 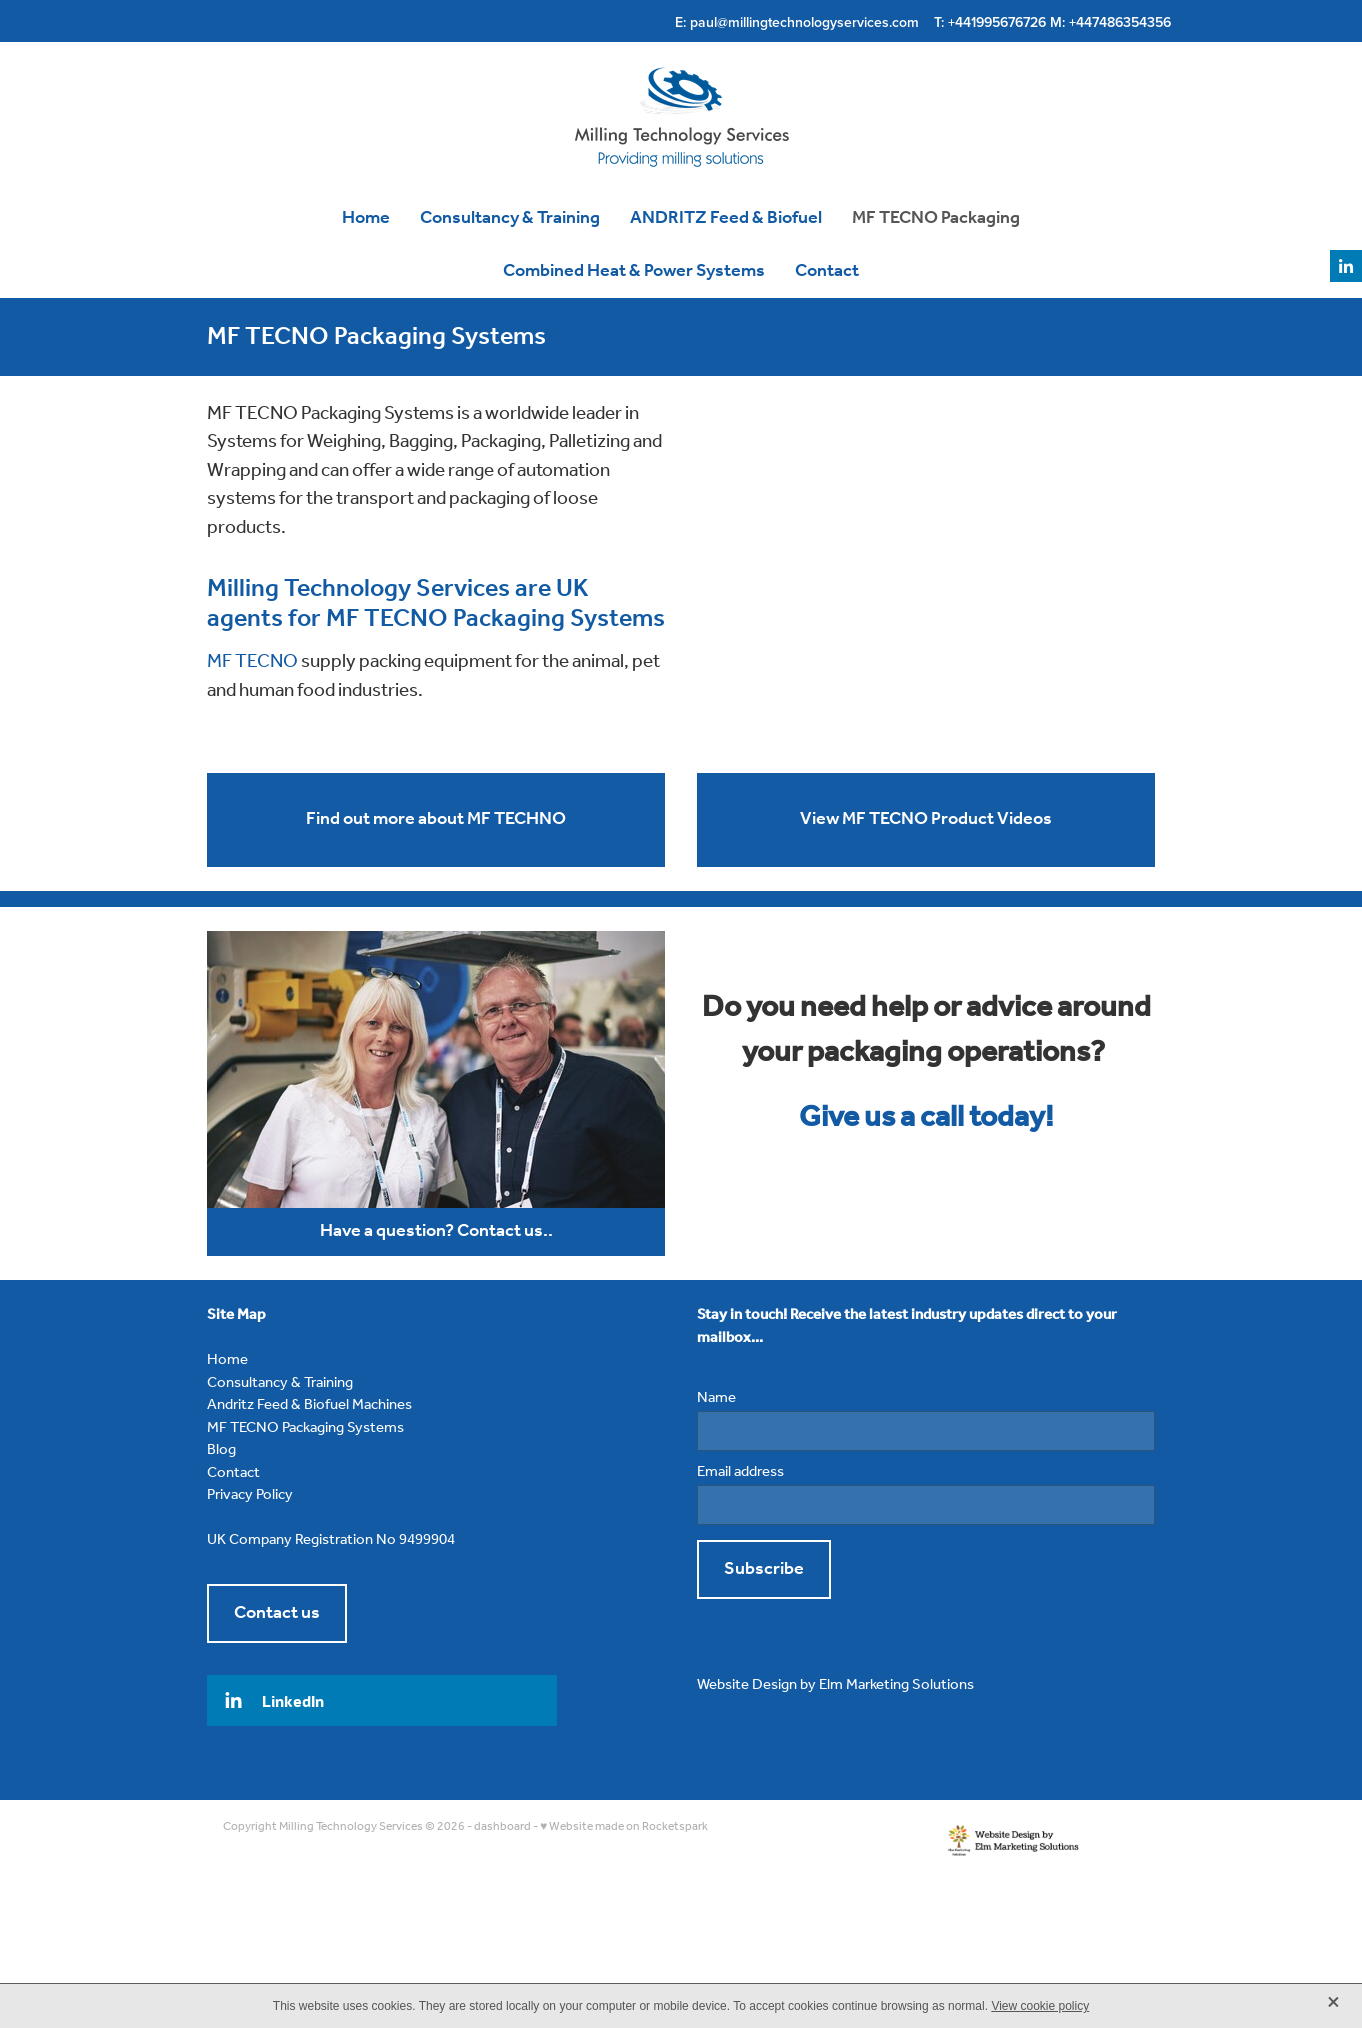 What do you see at coordinates (227, 1360) in the screenshot?
I see `Home` at bounding box center [227, 1360].